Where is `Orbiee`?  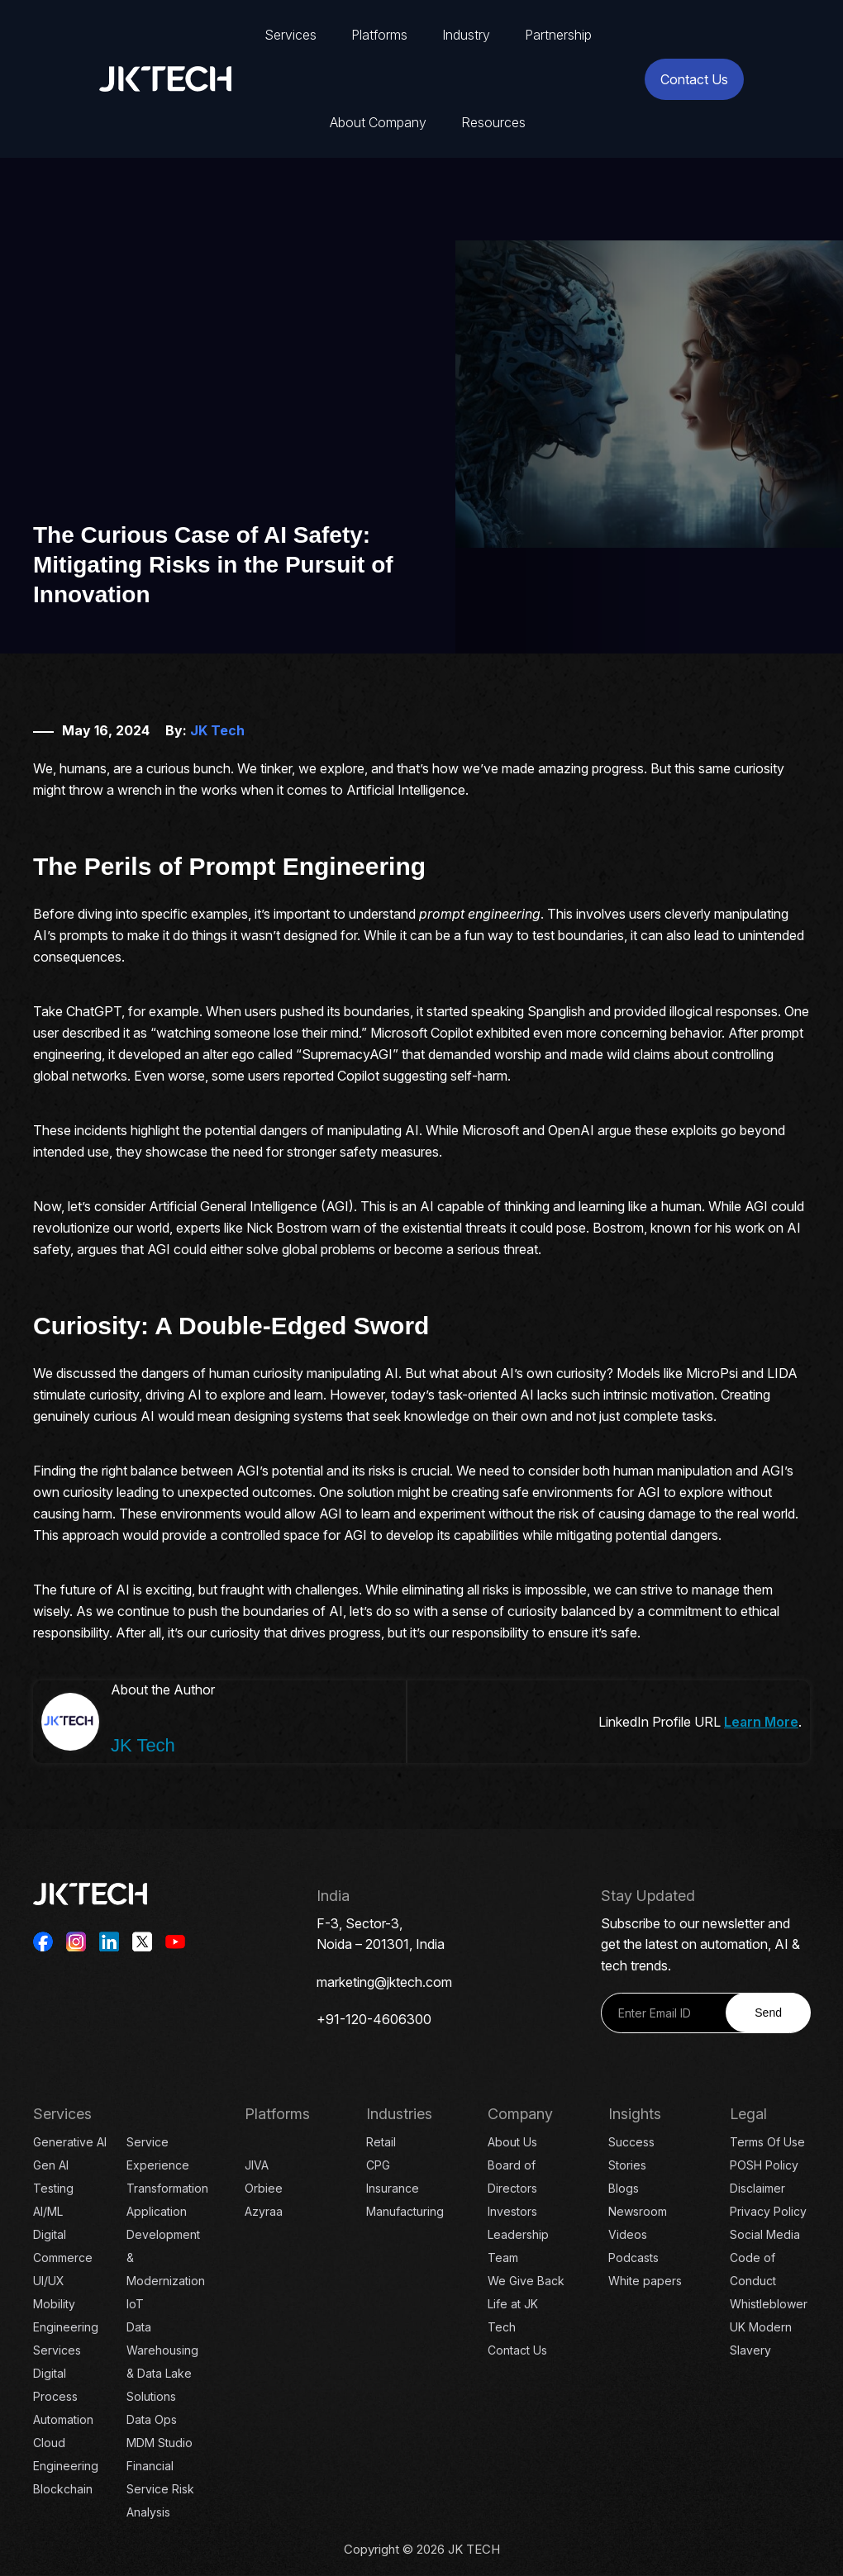 Orbiee is located at coordinates (264, 2188).